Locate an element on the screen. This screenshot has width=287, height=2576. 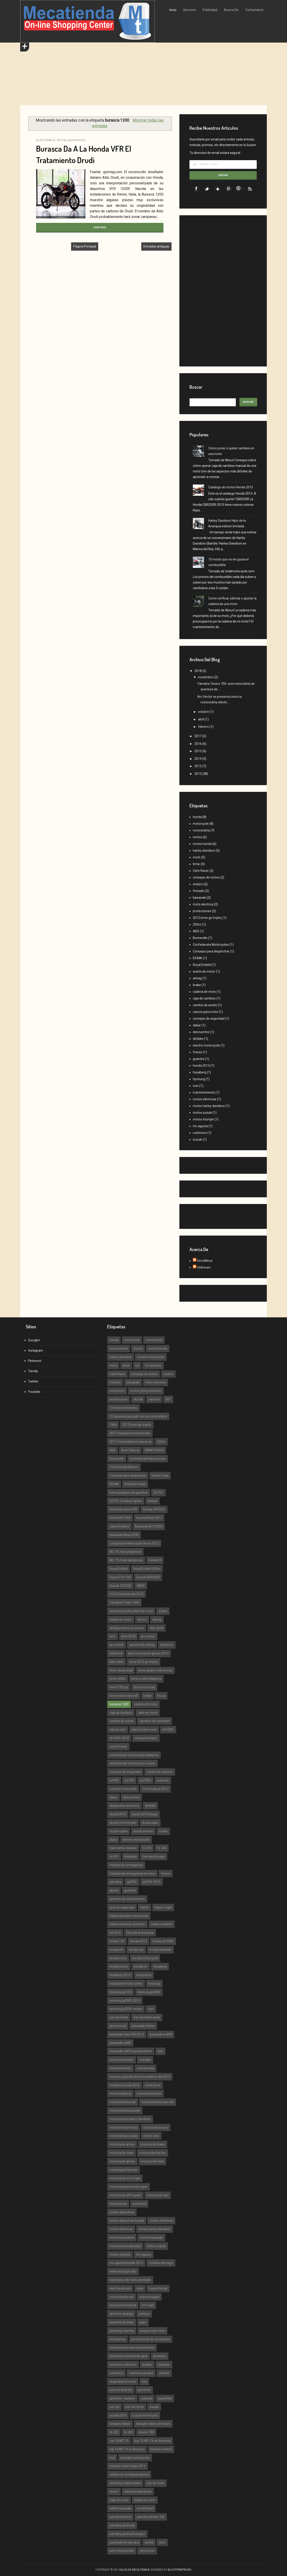
bmw assist ecall service is located at coordinates (155, 1670).